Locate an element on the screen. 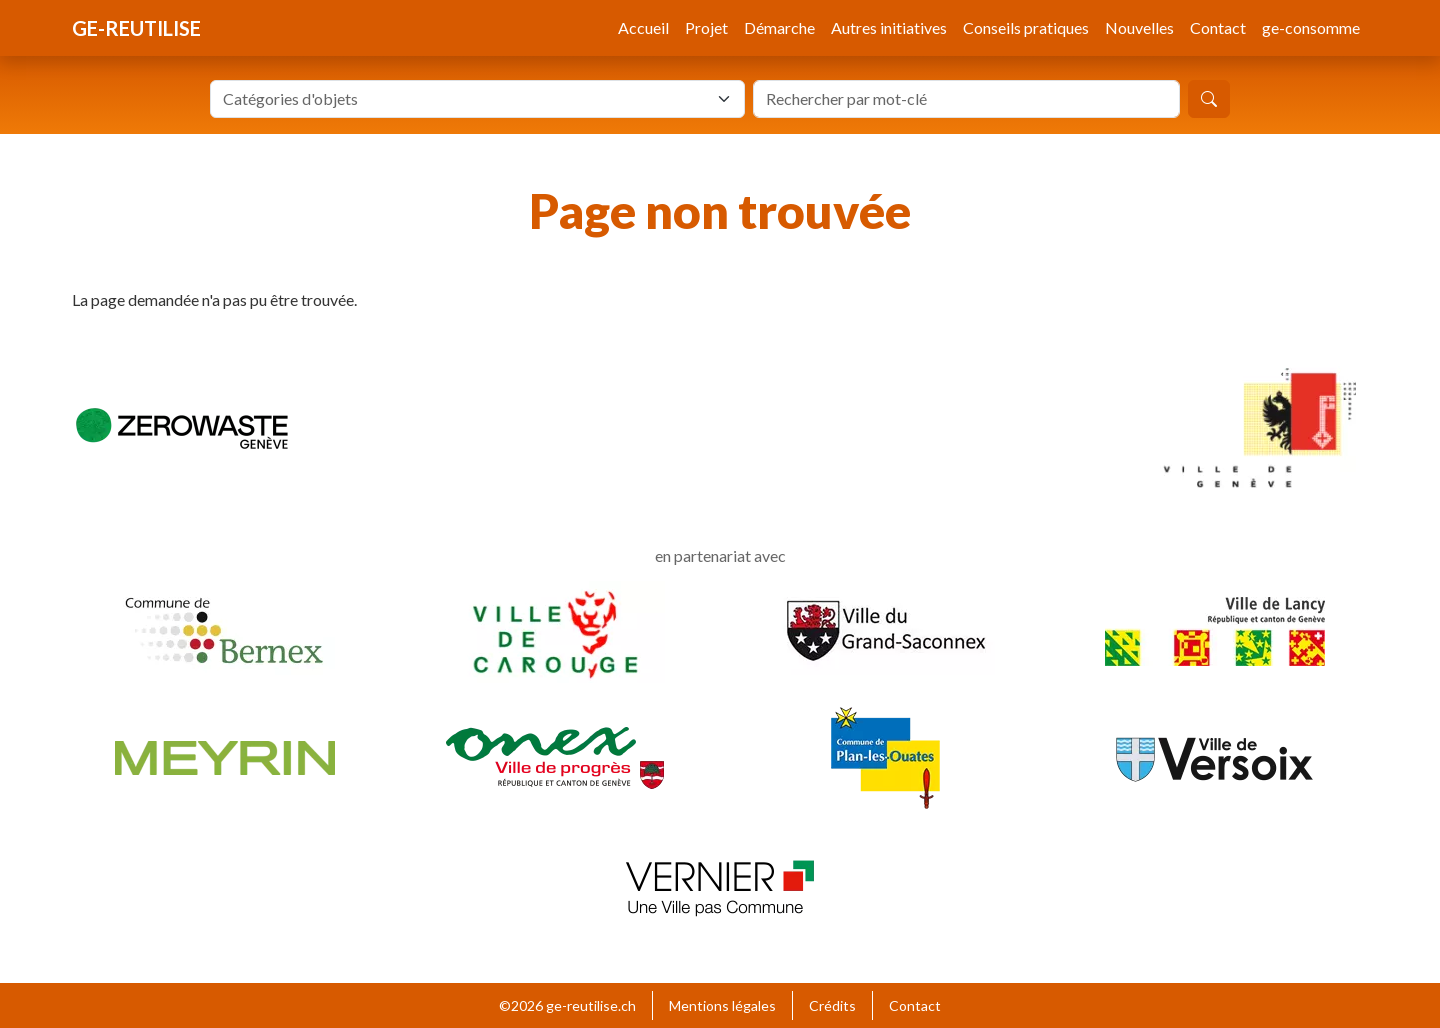 This screenshot has height=1028, width=1440. Mentions légales is located at coordinates (722, 1005).